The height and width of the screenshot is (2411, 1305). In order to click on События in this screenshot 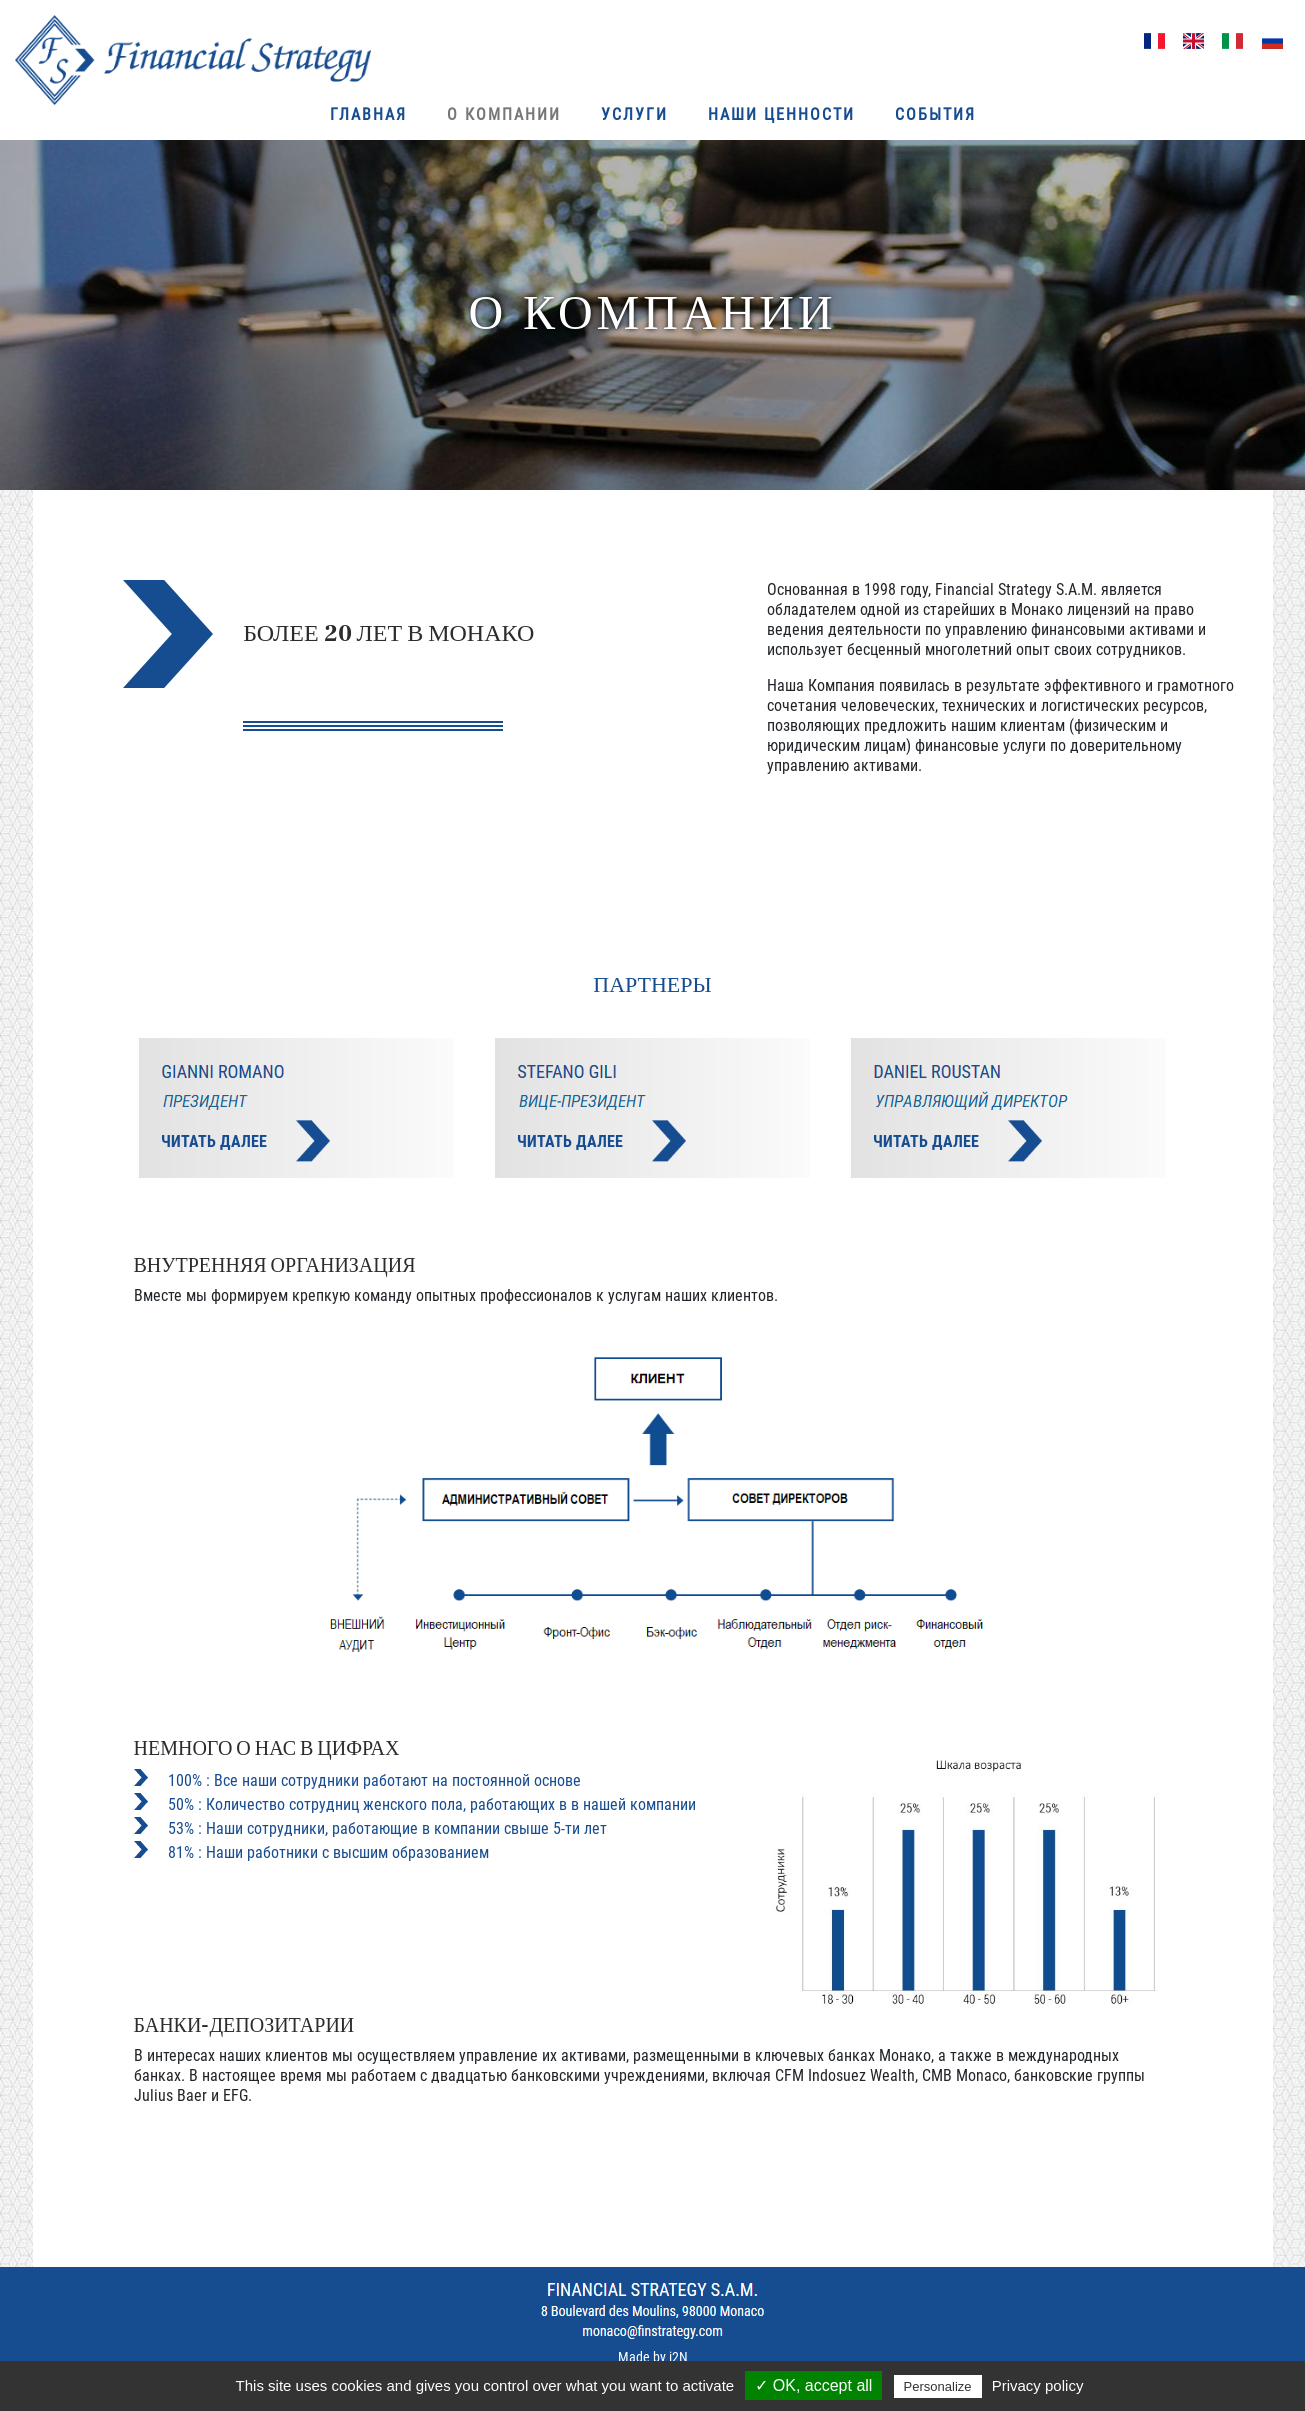, I will do `click(935, 114)`.